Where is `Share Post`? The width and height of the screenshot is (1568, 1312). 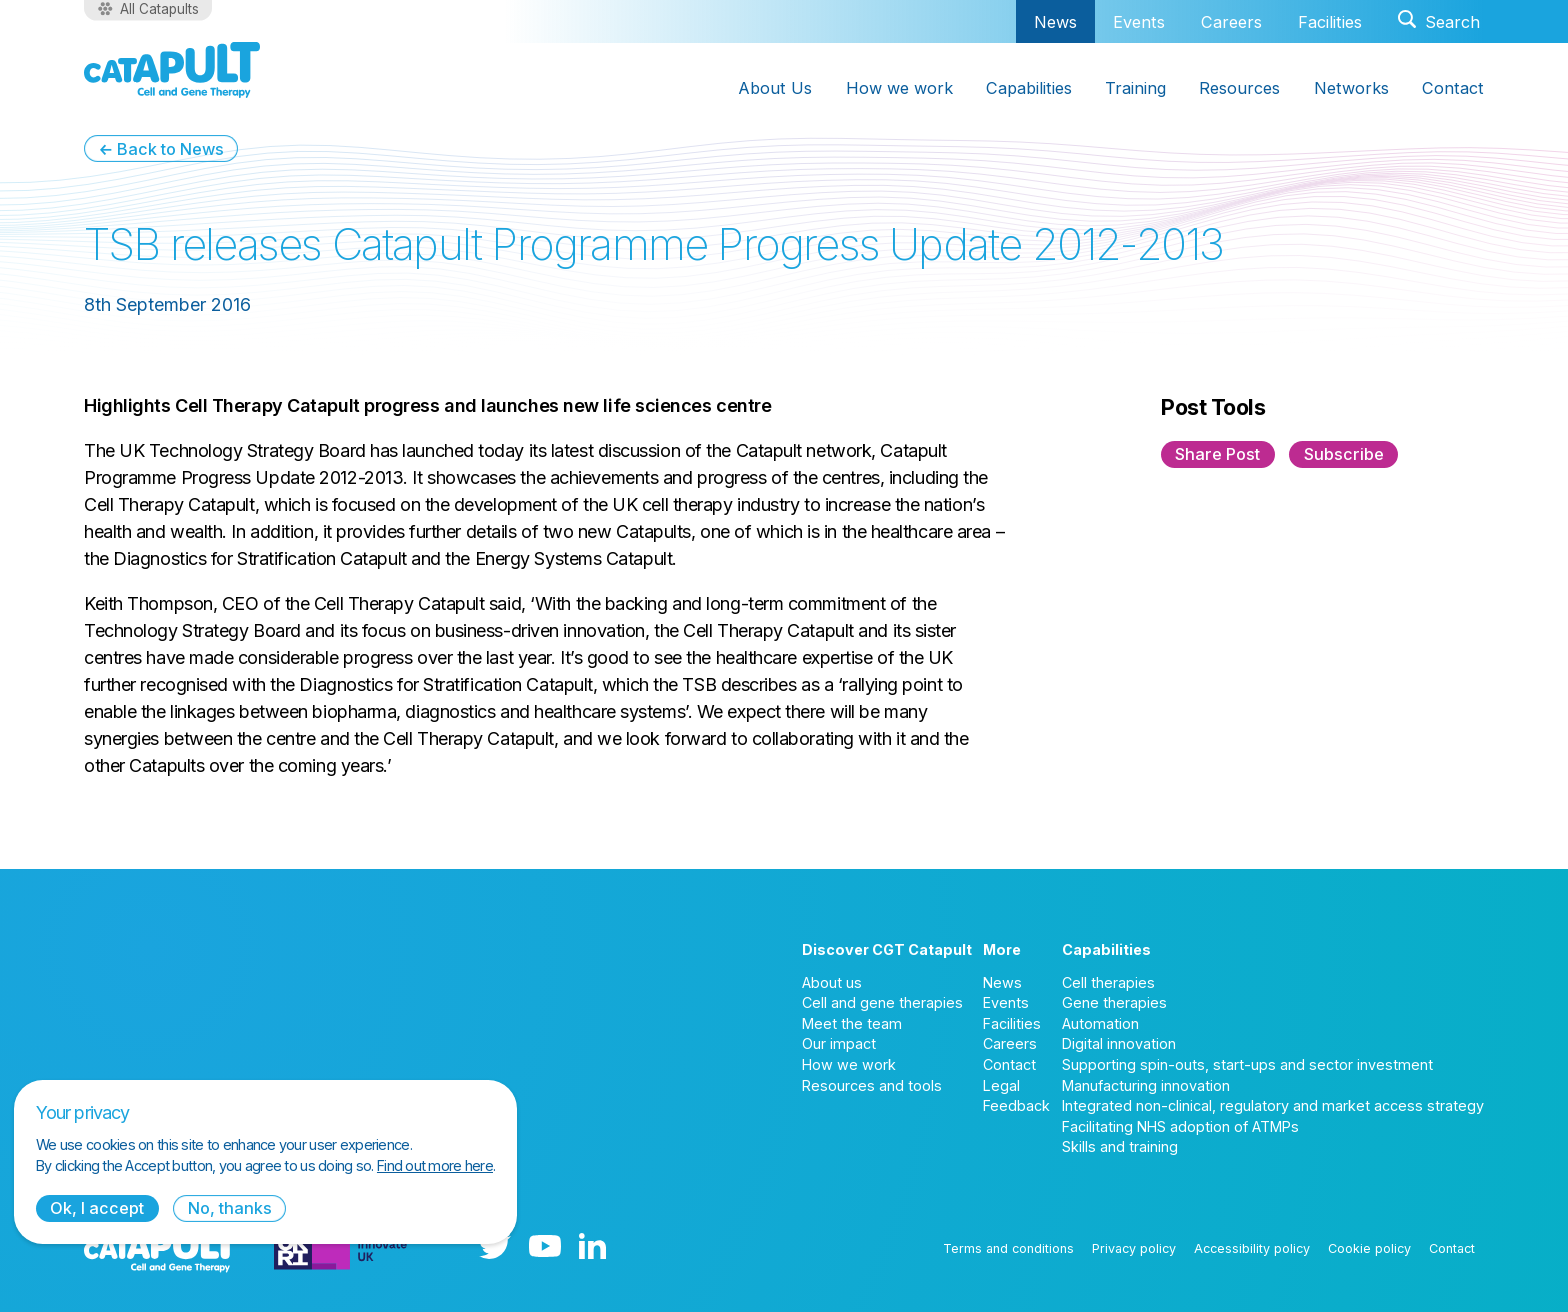 Share Post is located at coordinates (1217, 454).